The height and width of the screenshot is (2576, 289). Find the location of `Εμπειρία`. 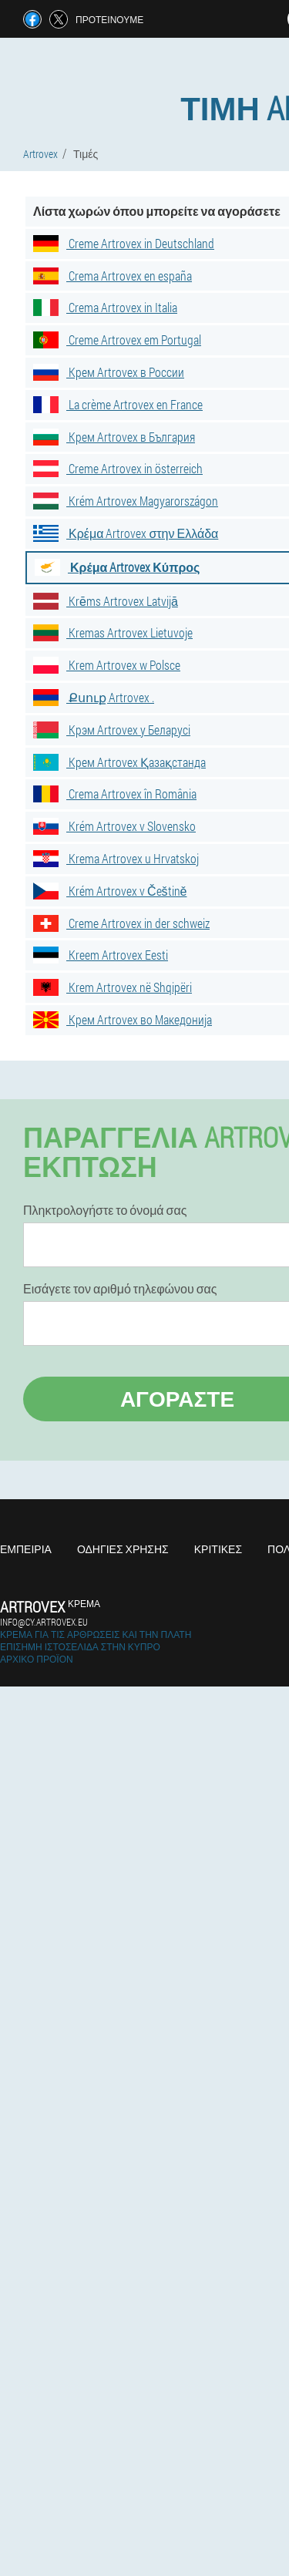

Εμπειρία is located at coordinates (26, 1549).